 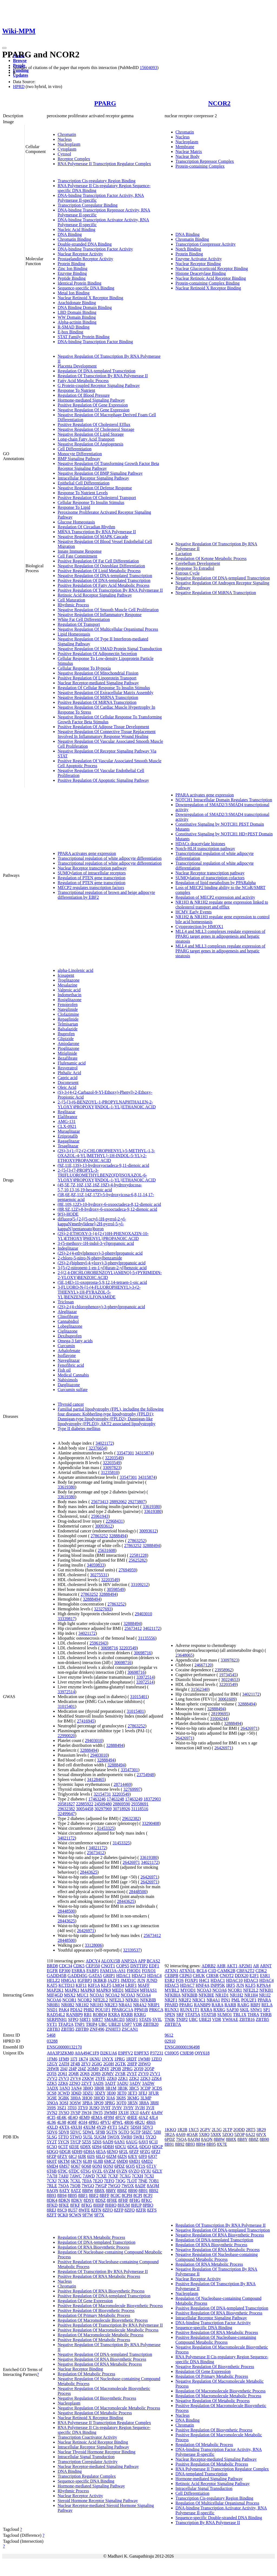 I want to click on Positive Regulation Of MiRNA Transcription, so click(x=97, y=702).